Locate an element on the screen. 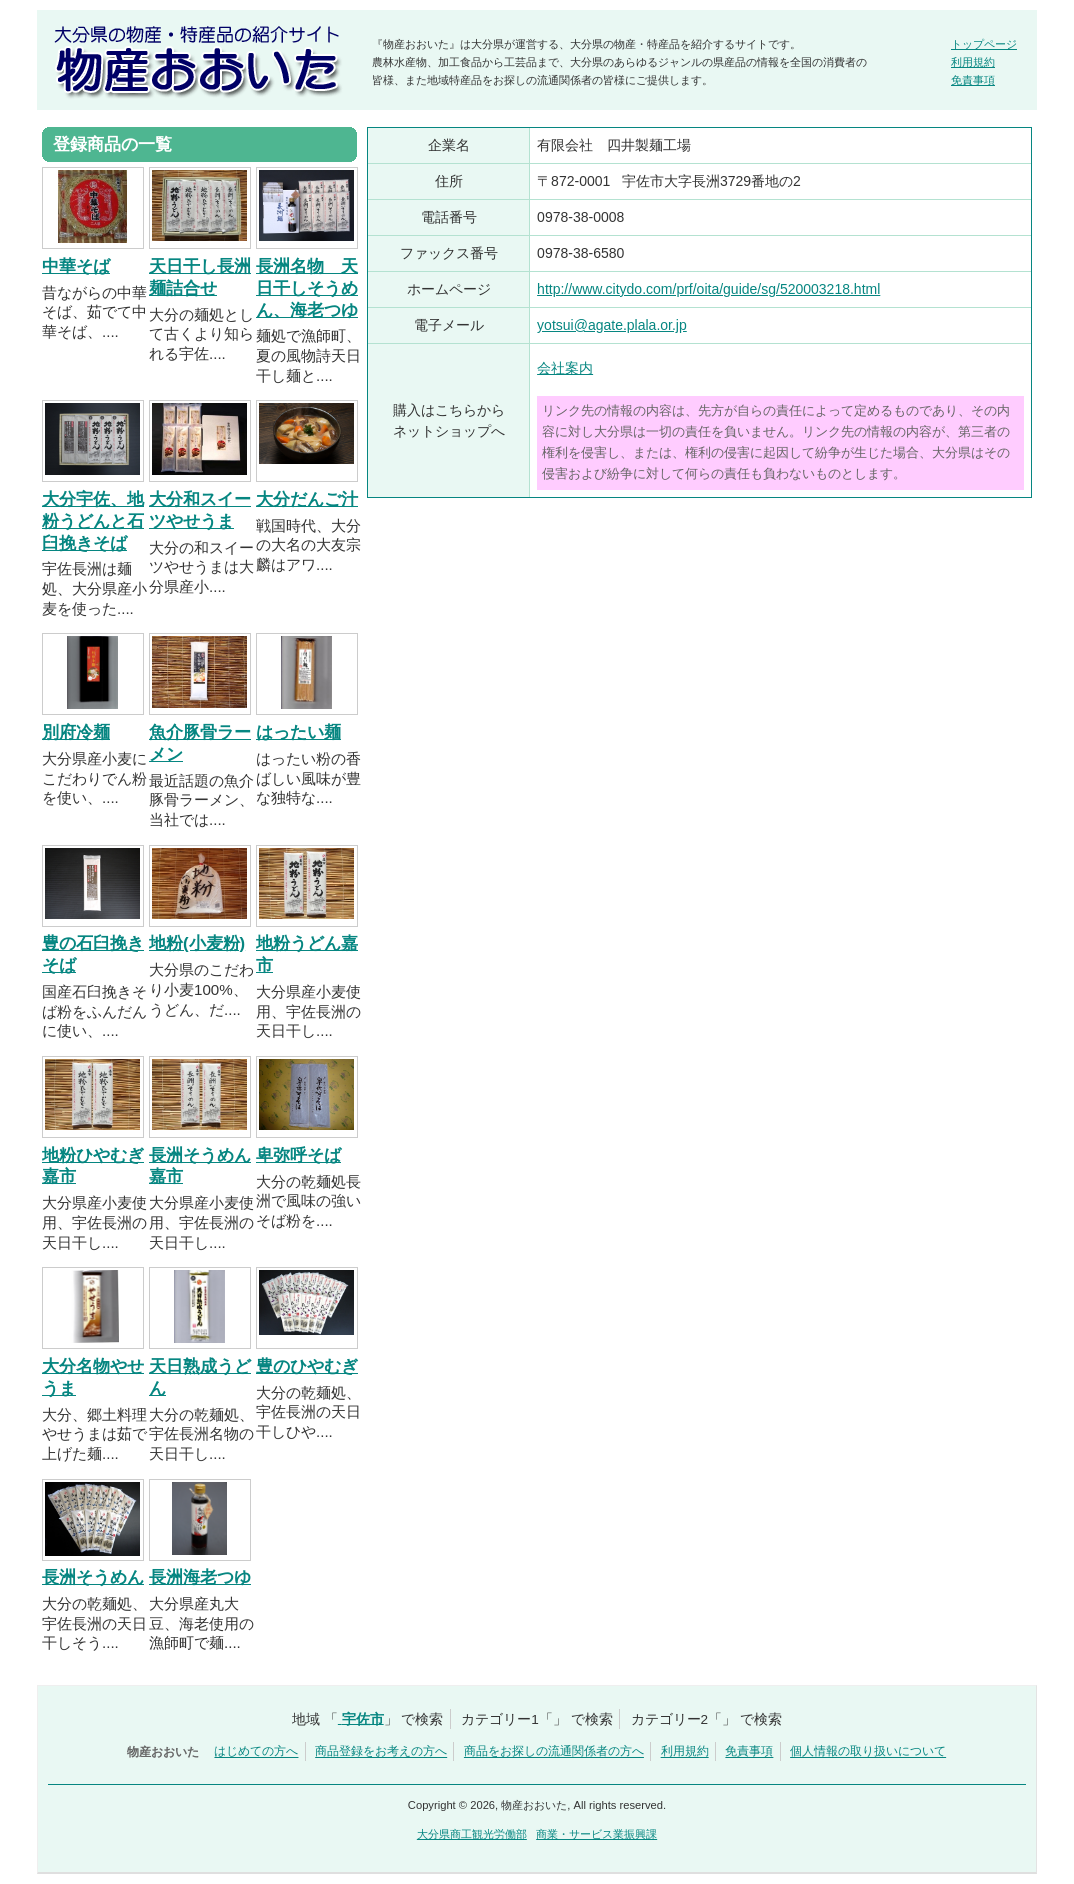 The width and height of the screenshot is (1074, 1884). 商品登録をお考えの方へ is located at coordinates (381, 1752).